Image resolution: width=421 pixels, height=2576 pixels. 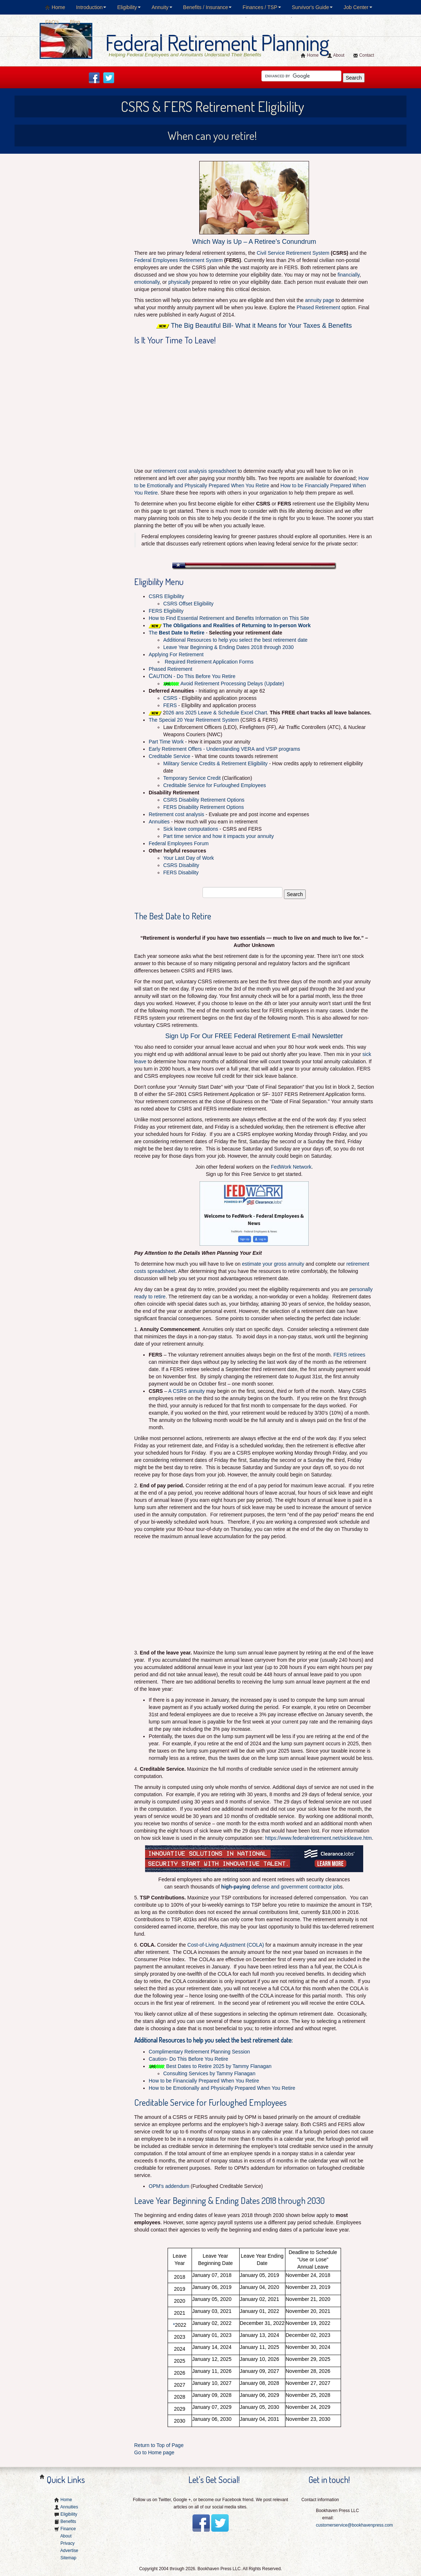 What do you see at coordinates (169, 756) in the screenshot?
I see `Creditable Service` at bounding box center [169, 756].